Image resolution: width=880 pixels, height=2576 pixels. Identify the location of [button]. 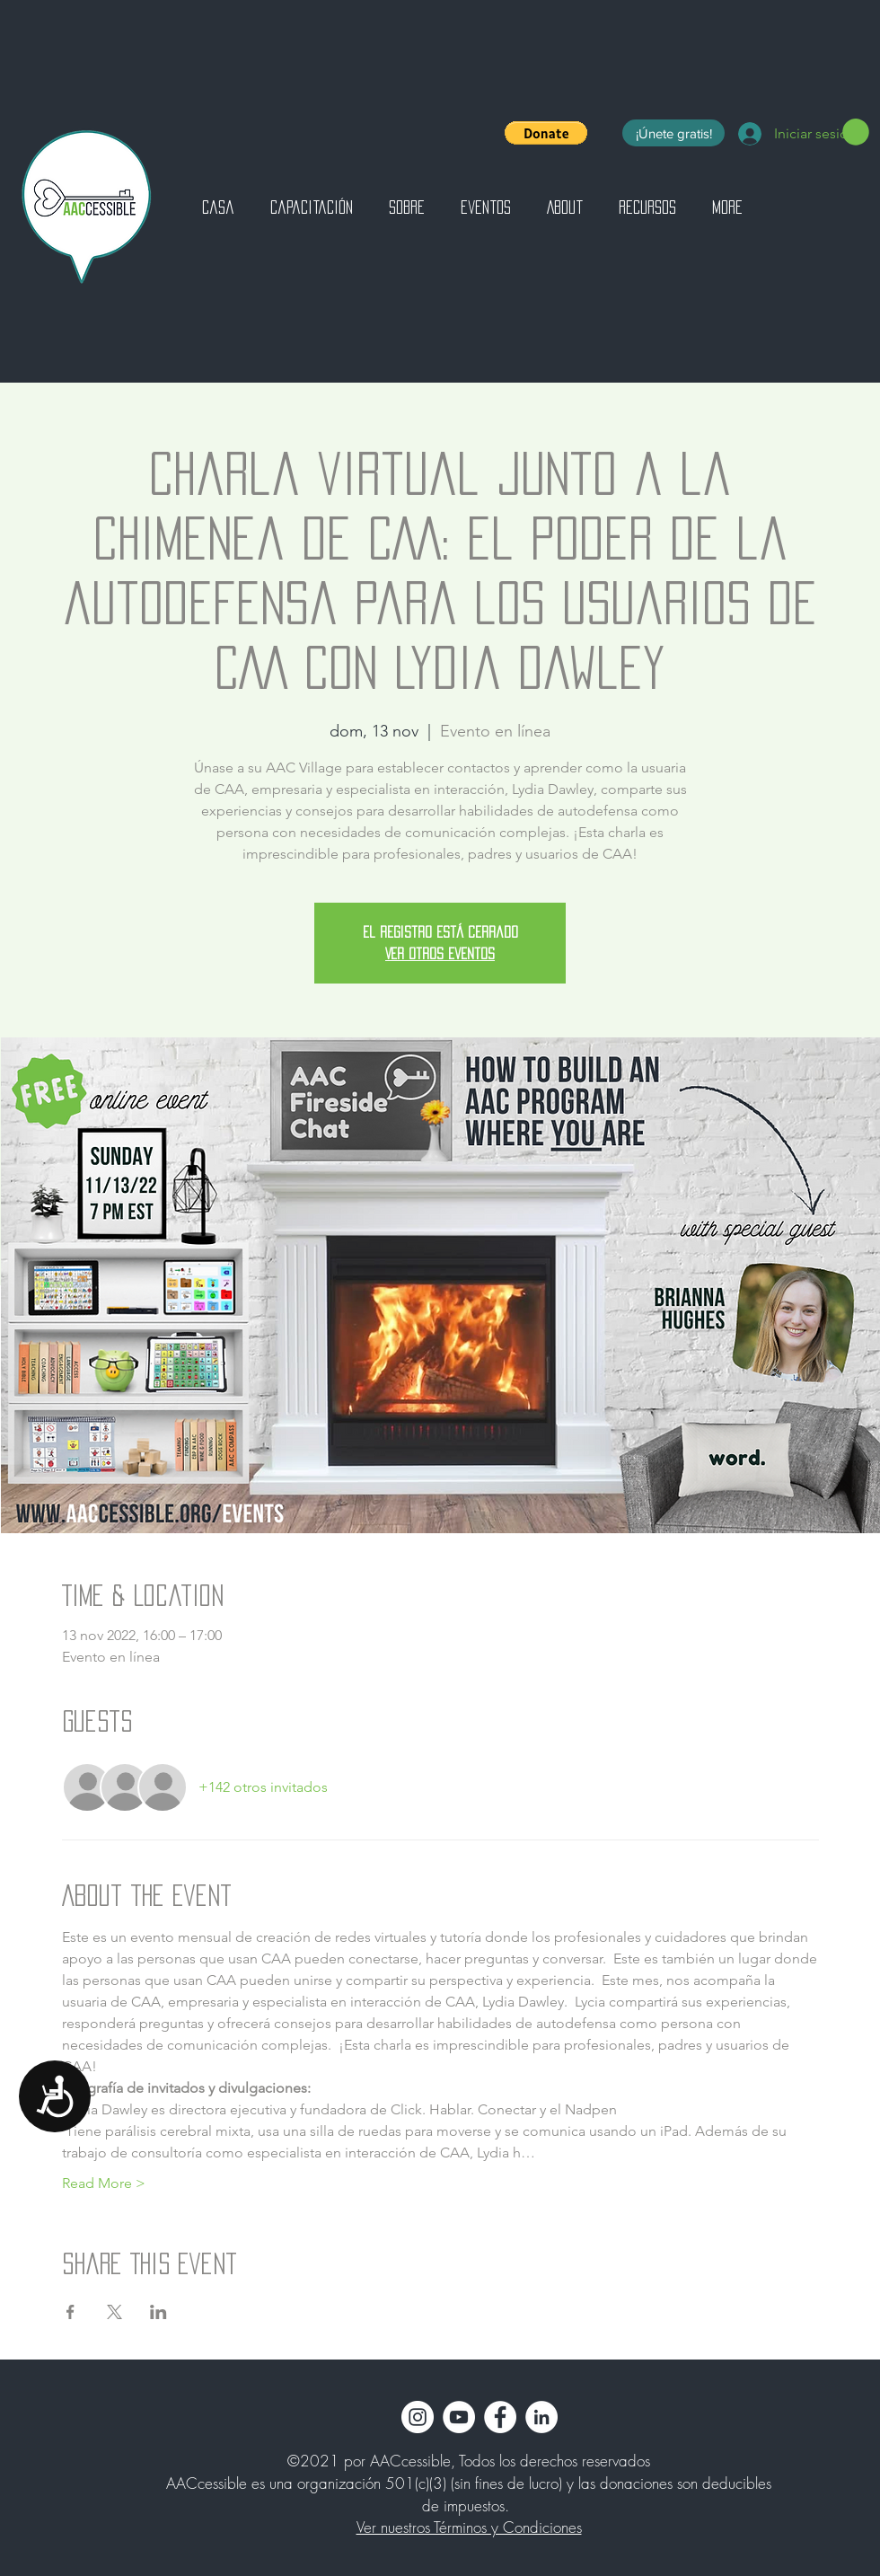
(546, 133).